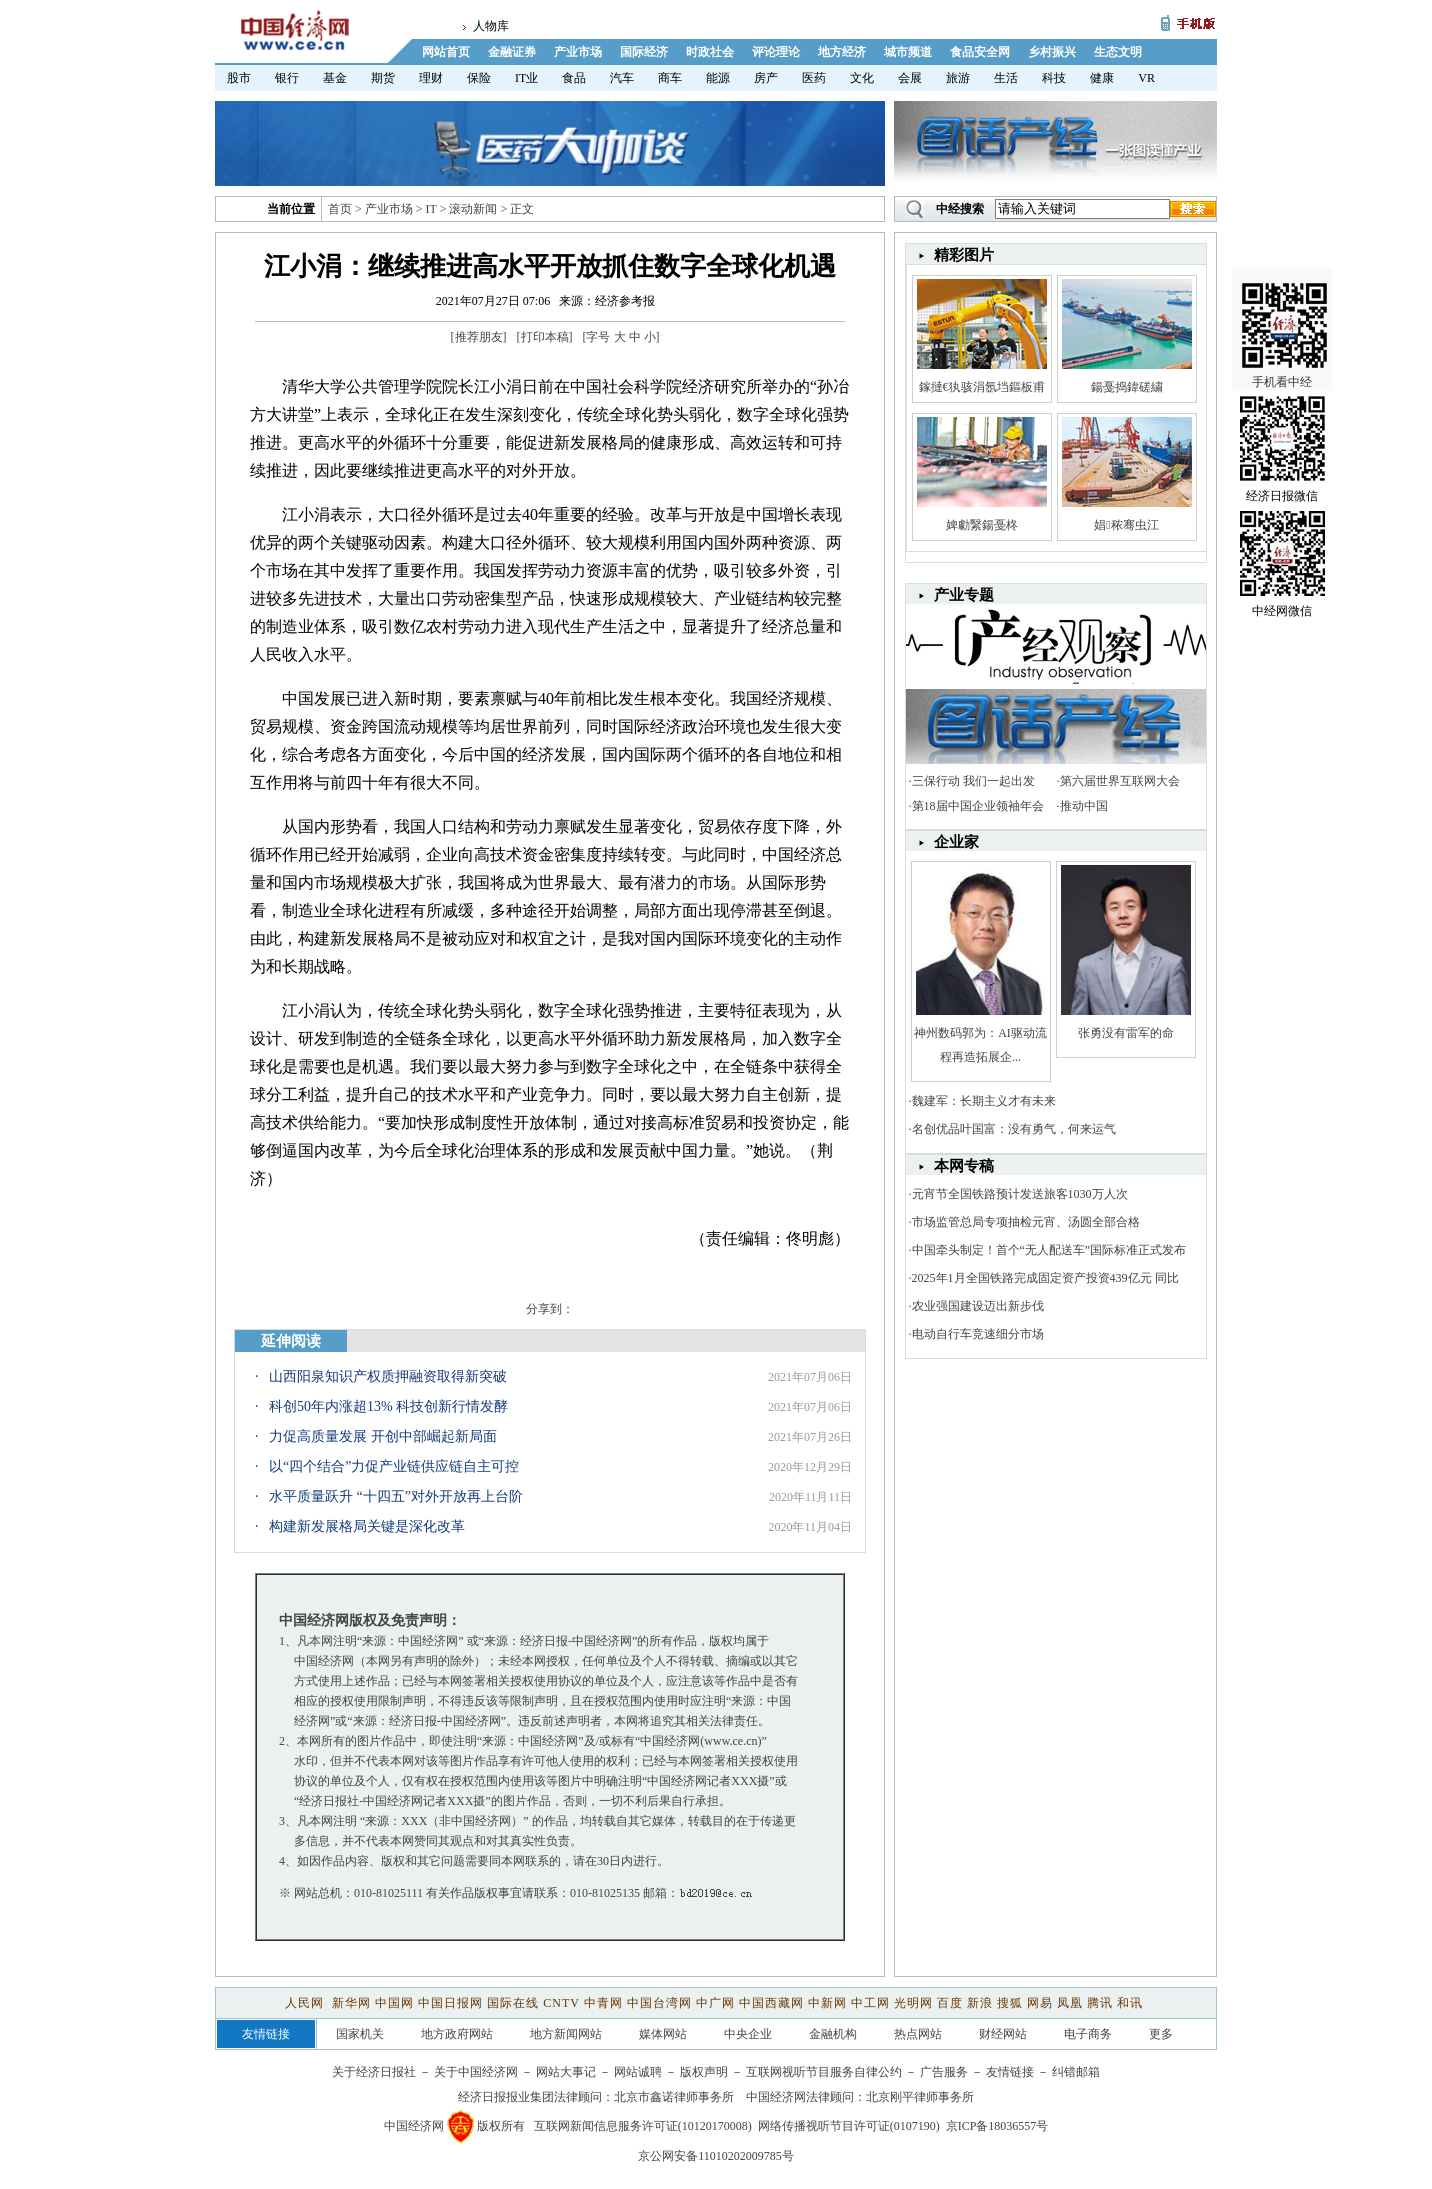 This screenshot has width=1432, height=2189. I want to click on 魏建军：长期主义才有未来, so click(984, 1101).